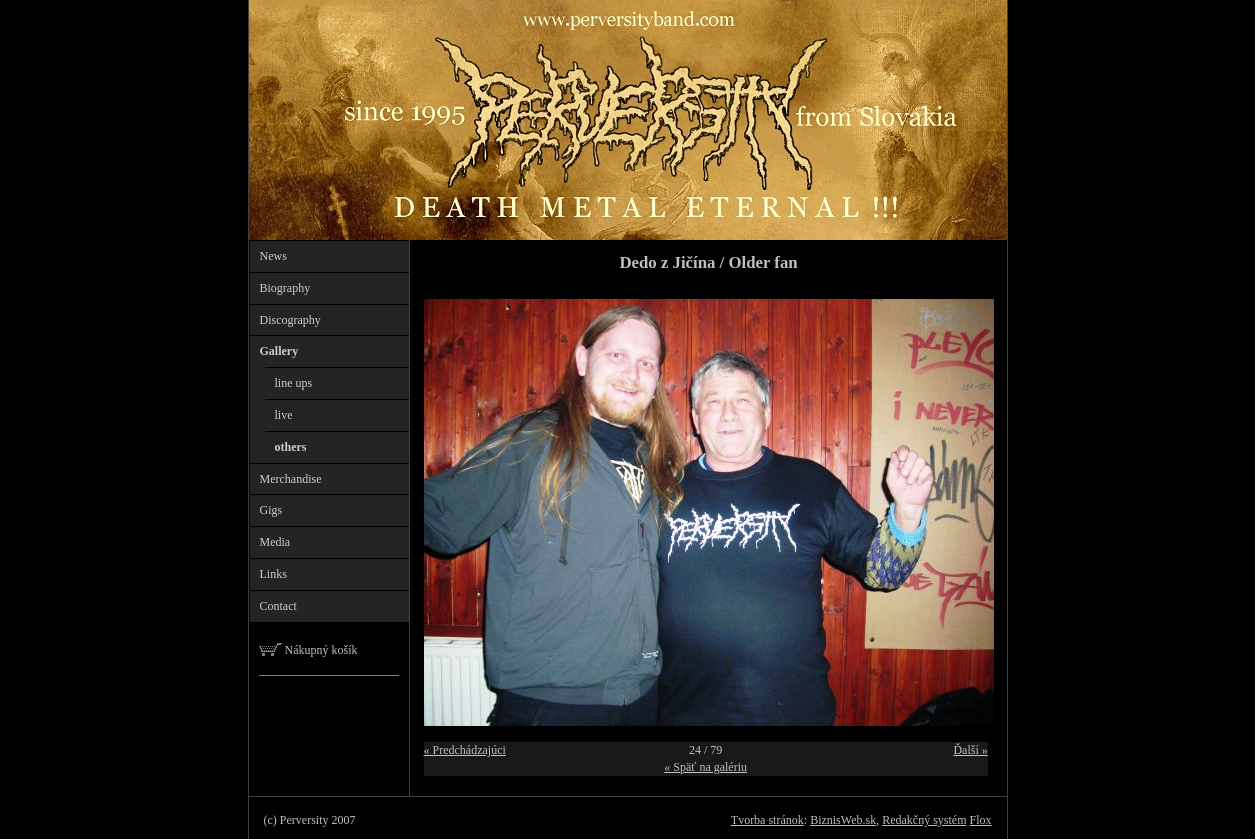  Describe the element at coordinates (294, 383) in the screenshot. I see `line ups` at that location.